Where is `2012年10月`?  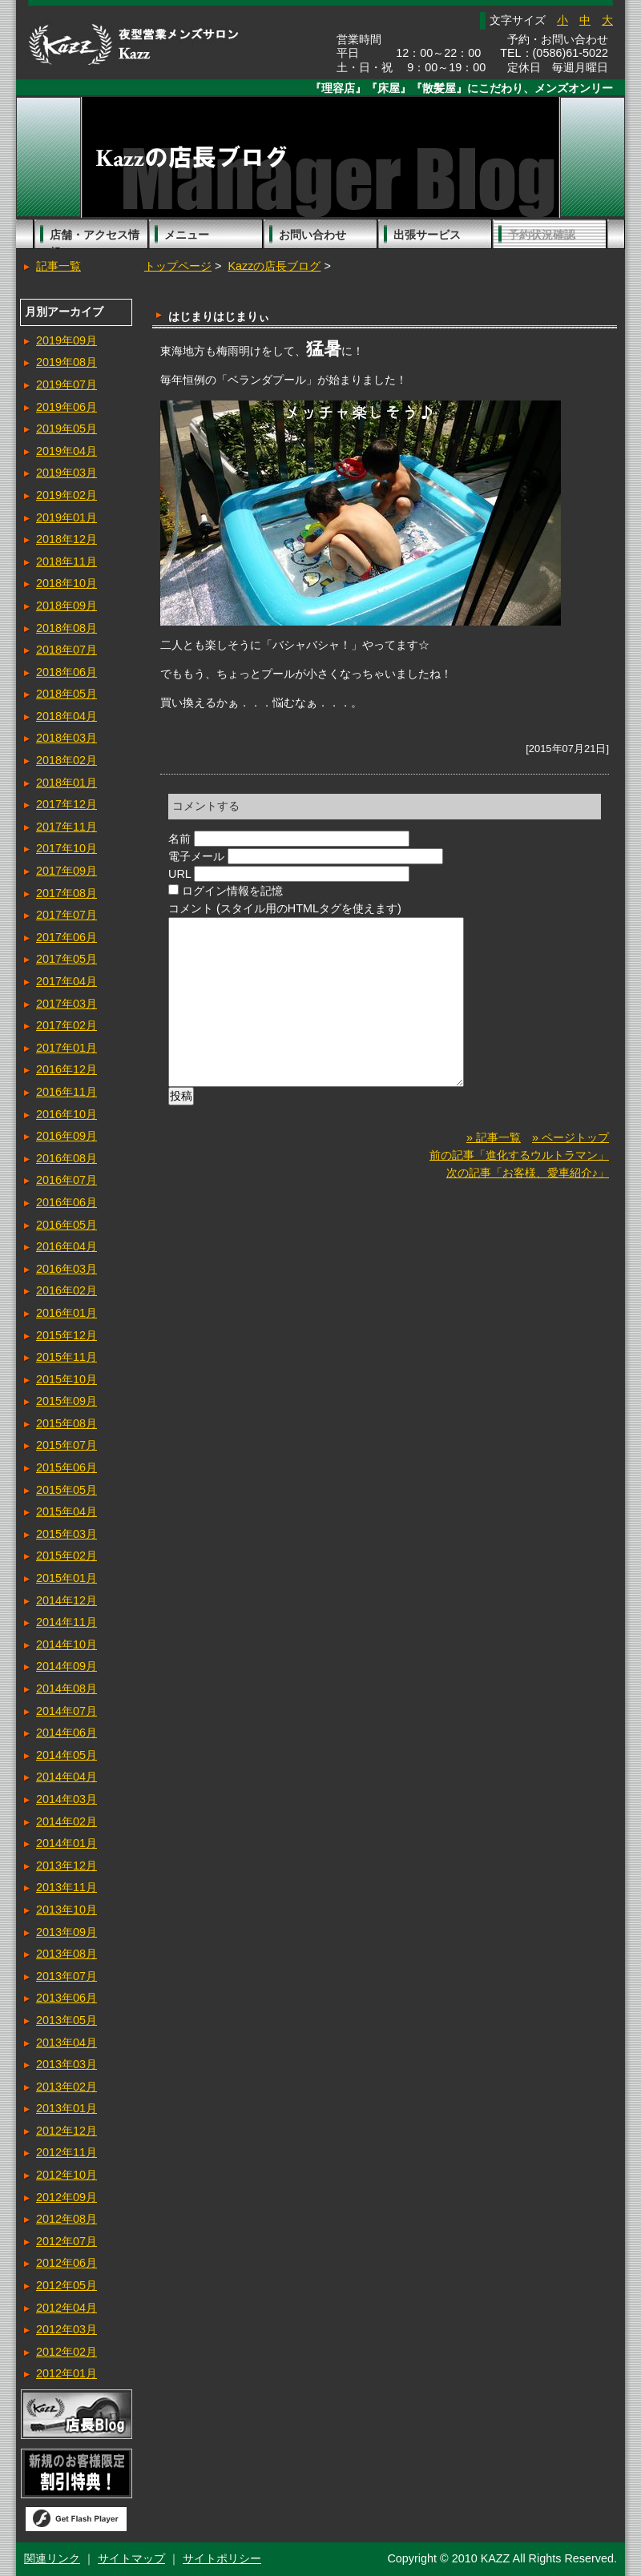
2012年10月 is located at coordinates (66, 2174).